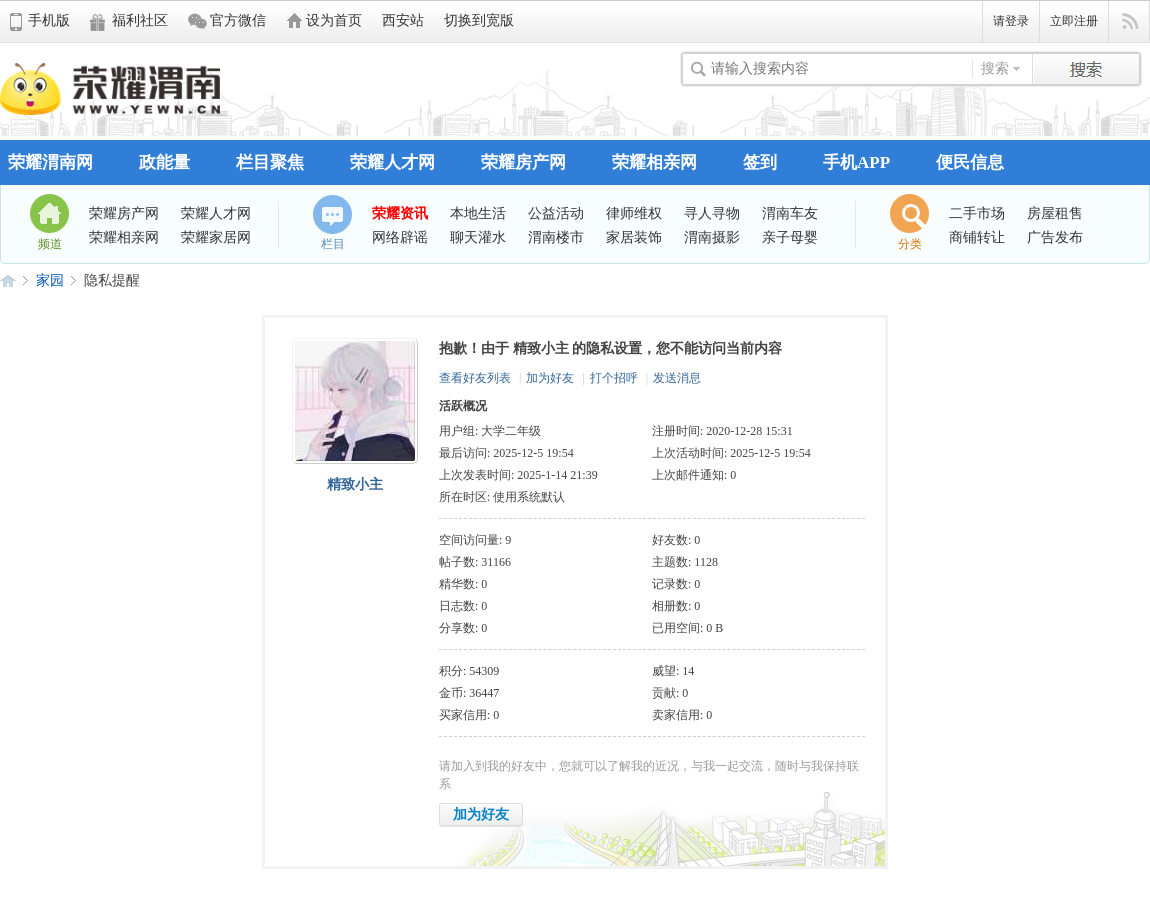 This screenshot has height=907, width=1150. What do you see at coordinates (856, 162) in the screenshot?
I see `手机APP` at bounding box center [856, 162].